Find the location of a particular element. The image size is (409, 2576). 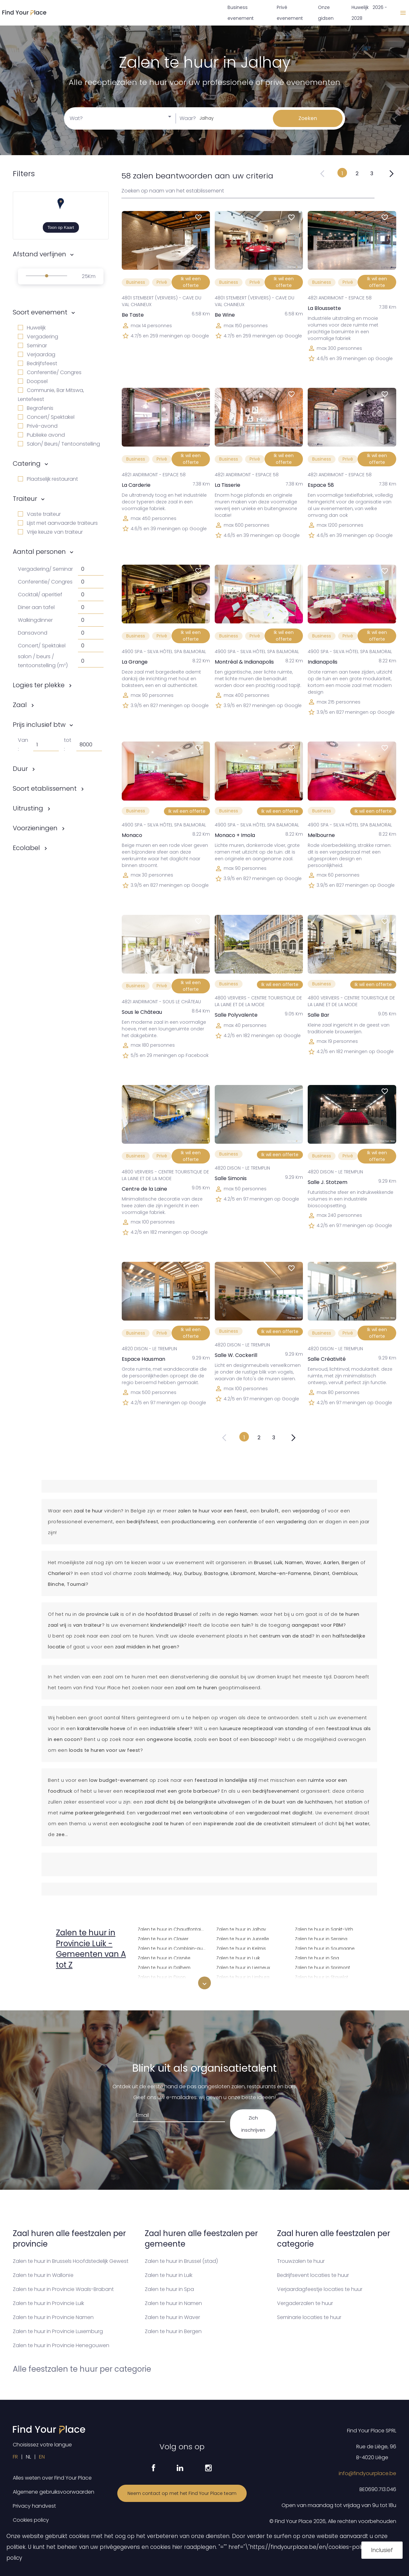

Zalen te huur in Provincie Luxemburg is located at coordinates (58, 2331).